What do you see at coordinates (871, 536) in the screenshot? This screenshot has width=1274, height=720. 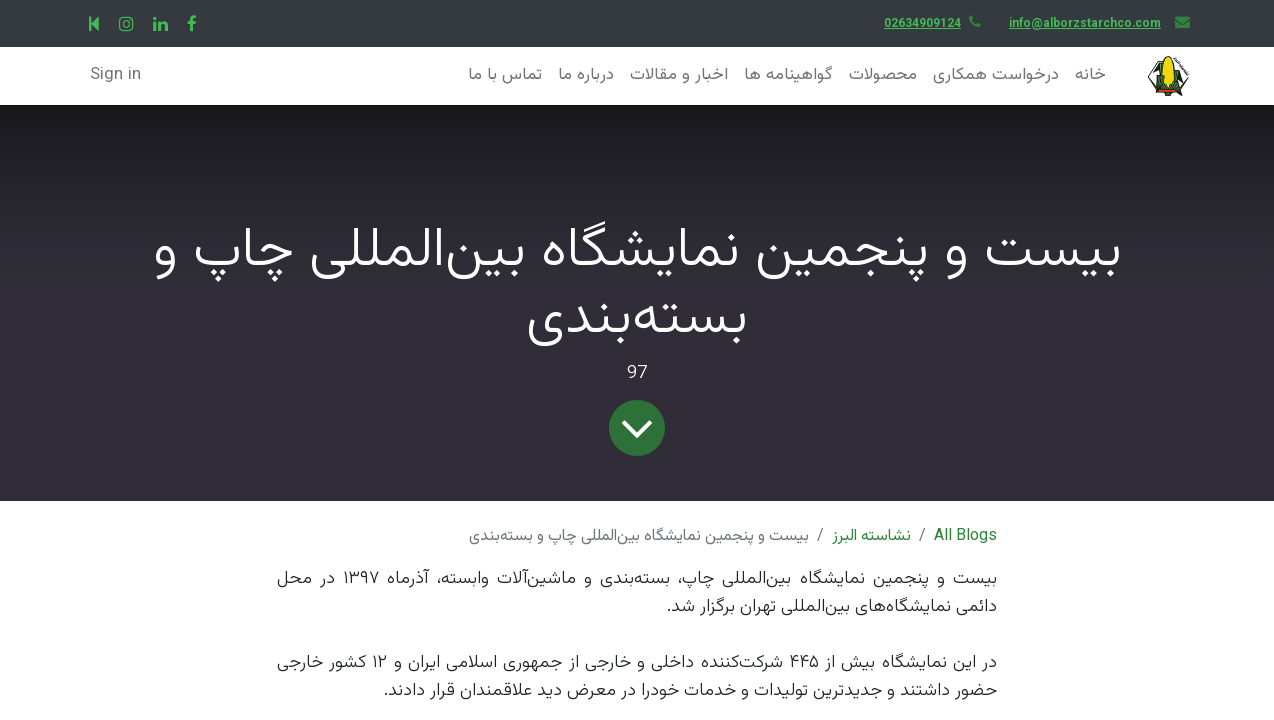 I see `نشاسته البرز` at bounding box center [871, 536].